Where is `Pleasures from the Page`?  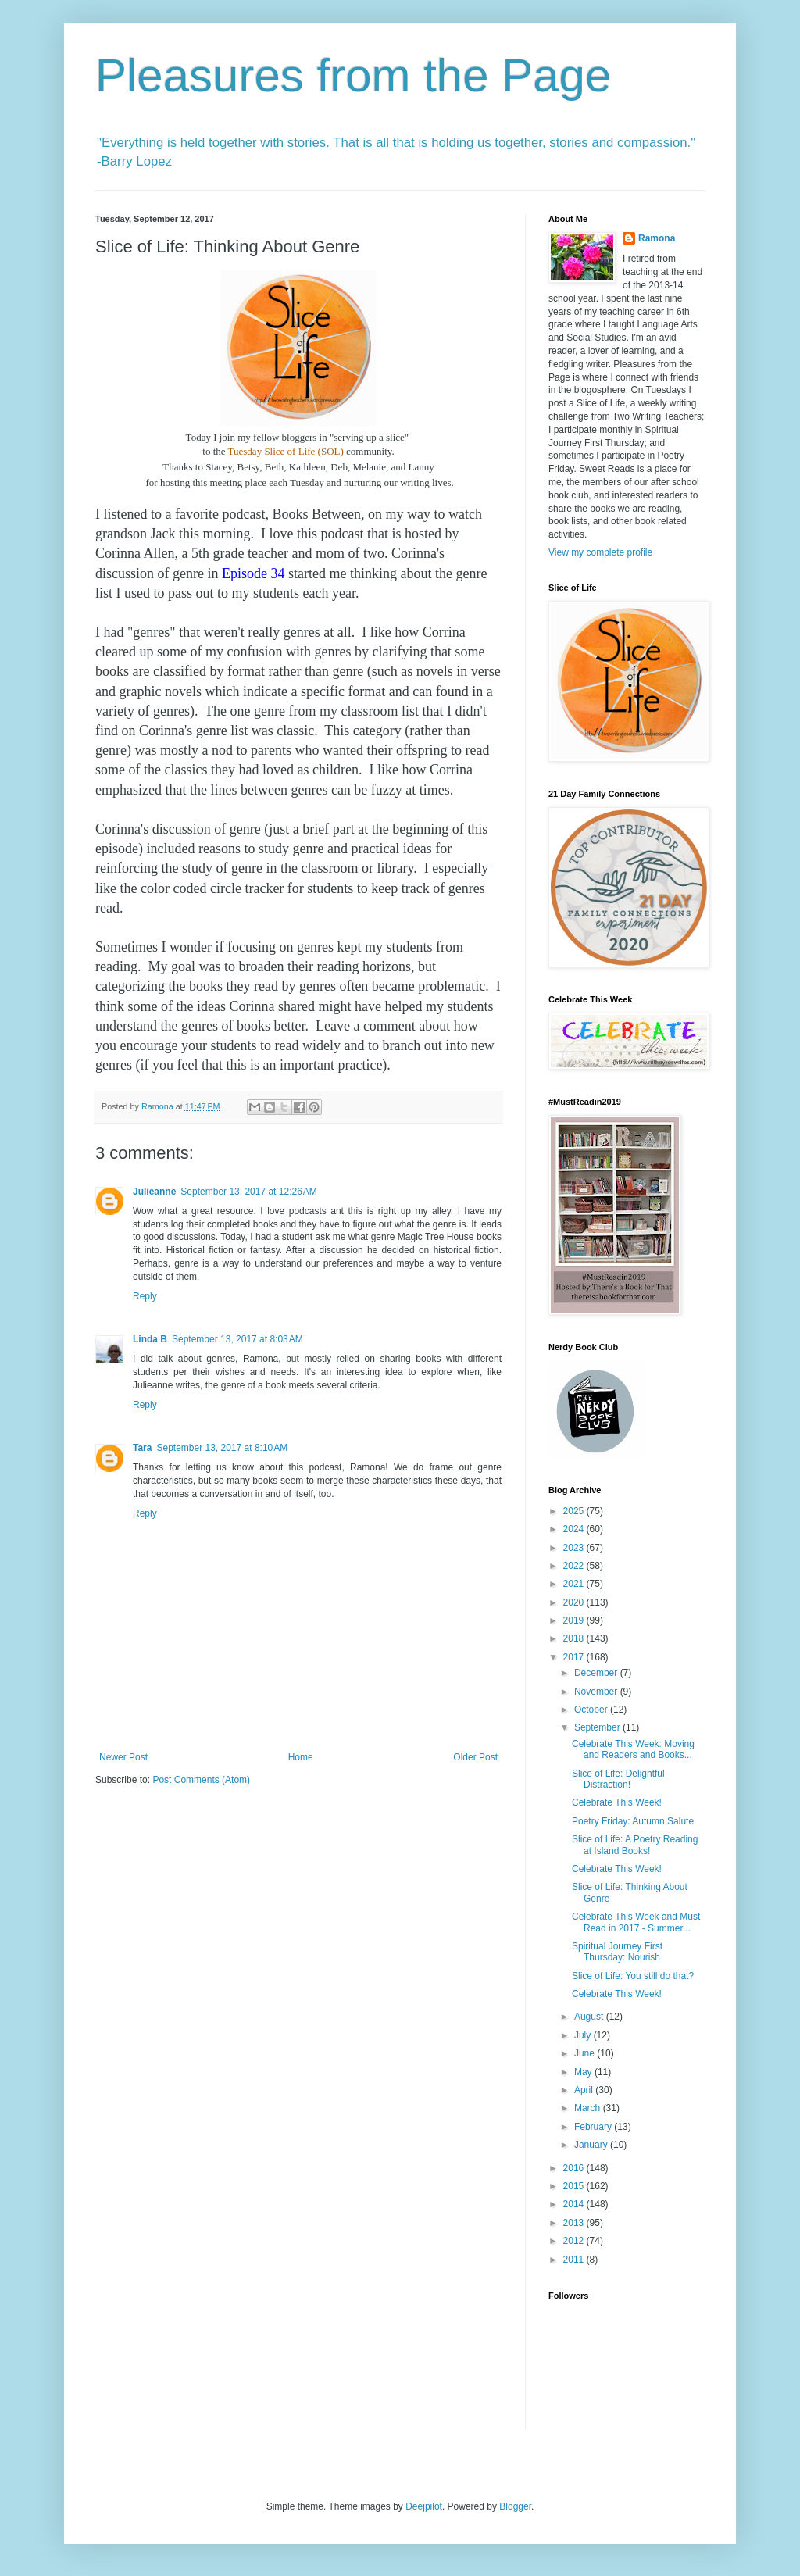
Pleasures from the Page is located at coordinates (353, 75).